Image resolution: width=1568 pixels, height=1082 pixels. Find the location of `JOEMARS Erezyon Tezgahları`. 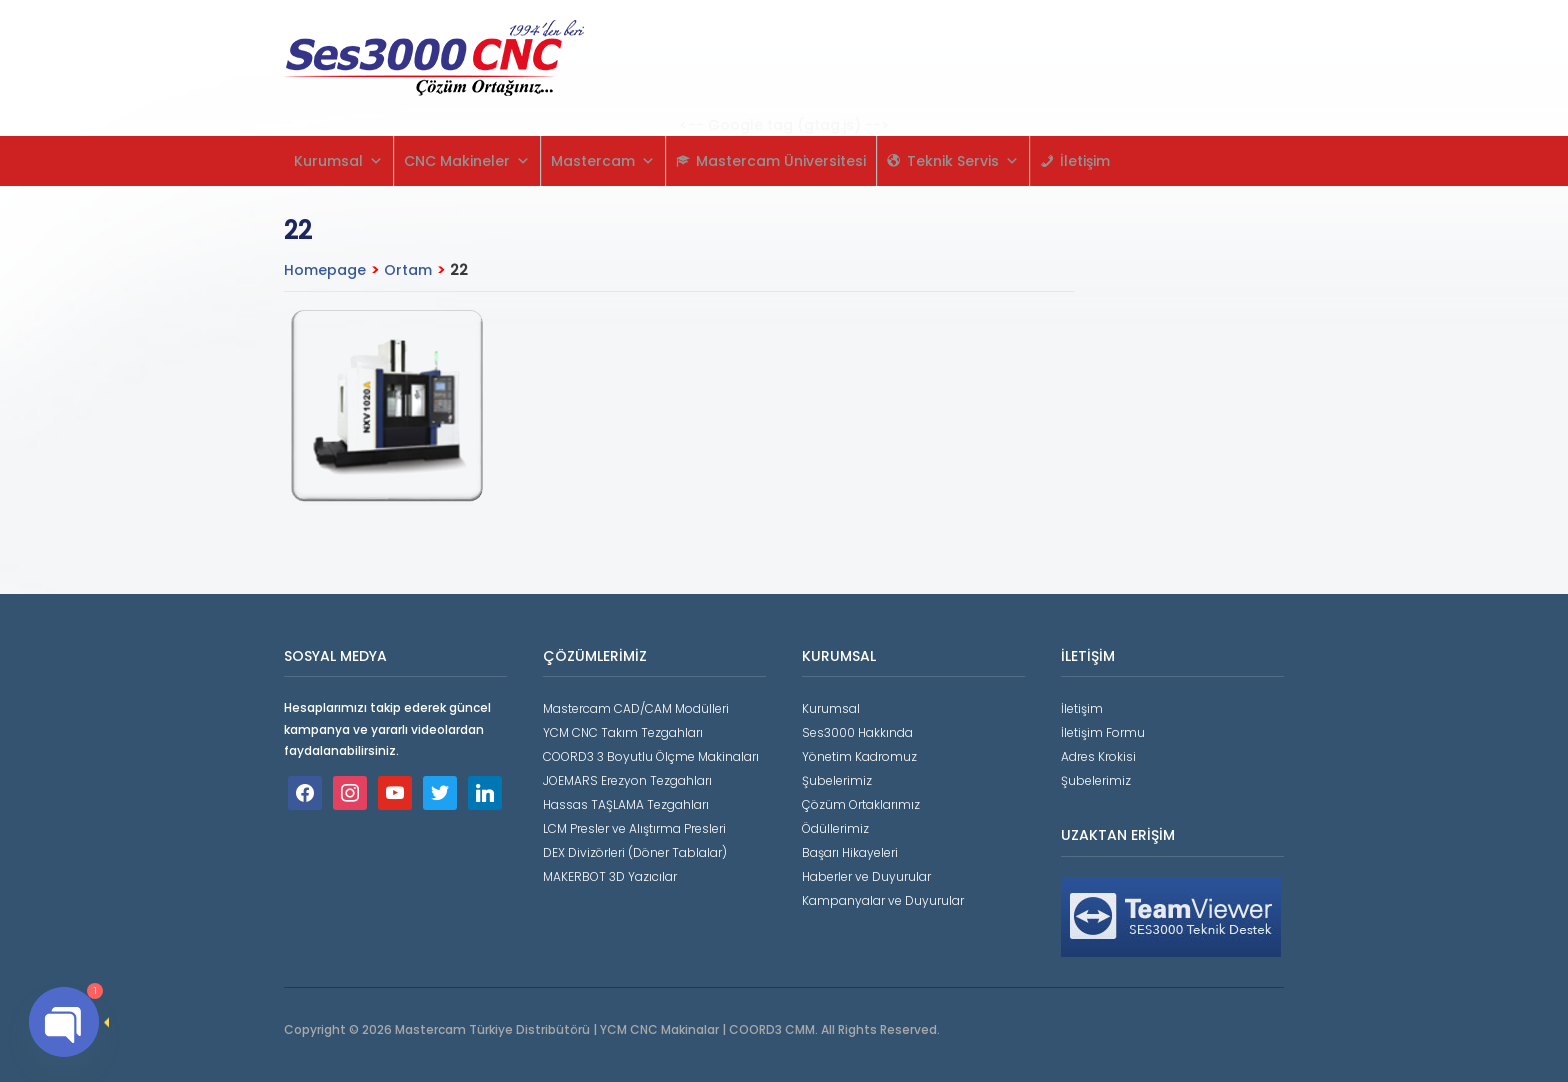

JOEMARS Erezyon Tezgahları is located at coordinates (627, 780).